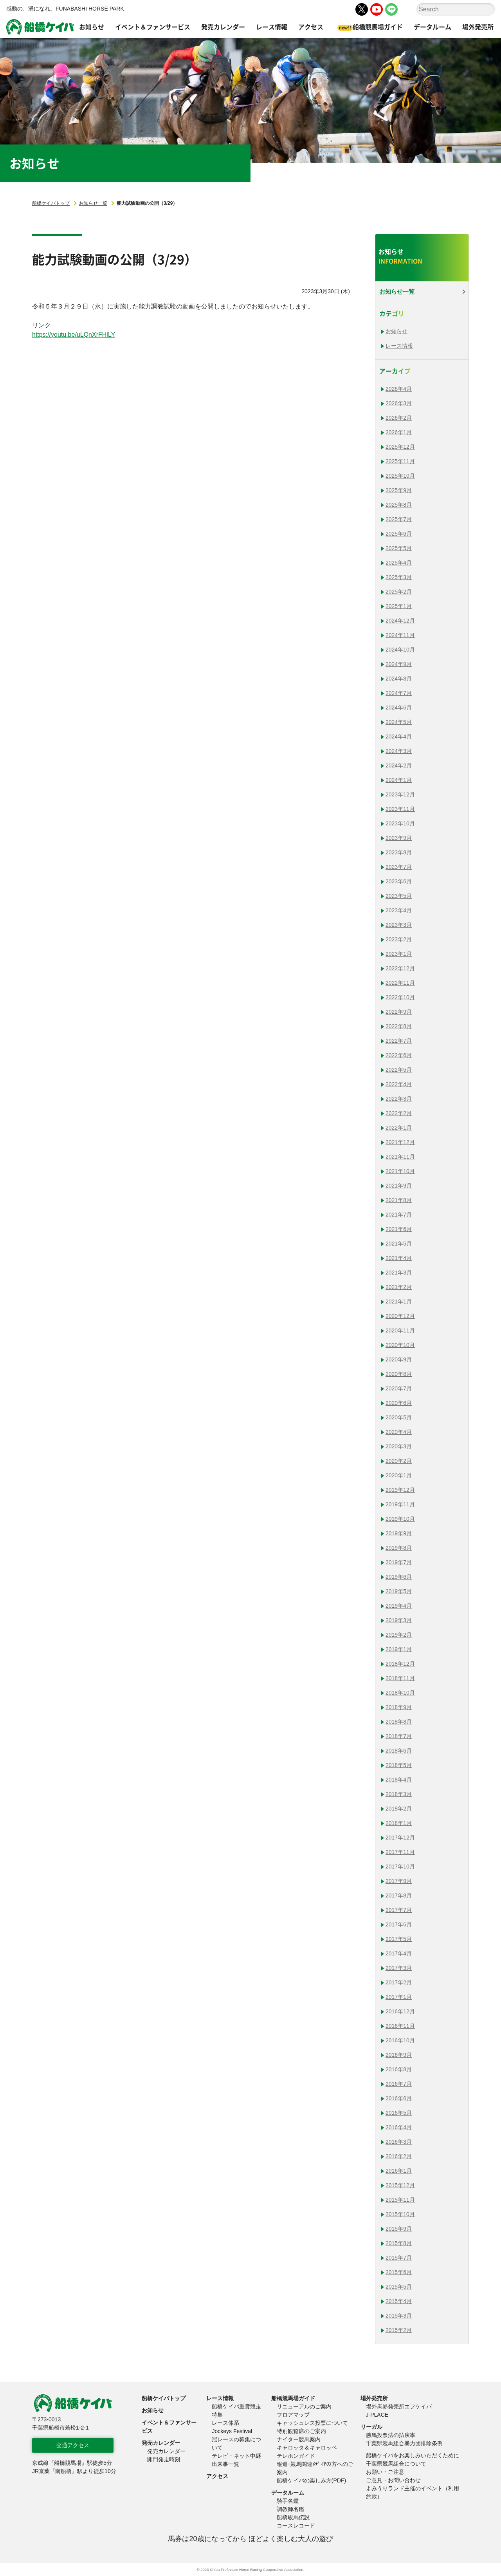 This screenshot has width=501, height=2576. I want to click on 2019年11月, so click(400, 1504).